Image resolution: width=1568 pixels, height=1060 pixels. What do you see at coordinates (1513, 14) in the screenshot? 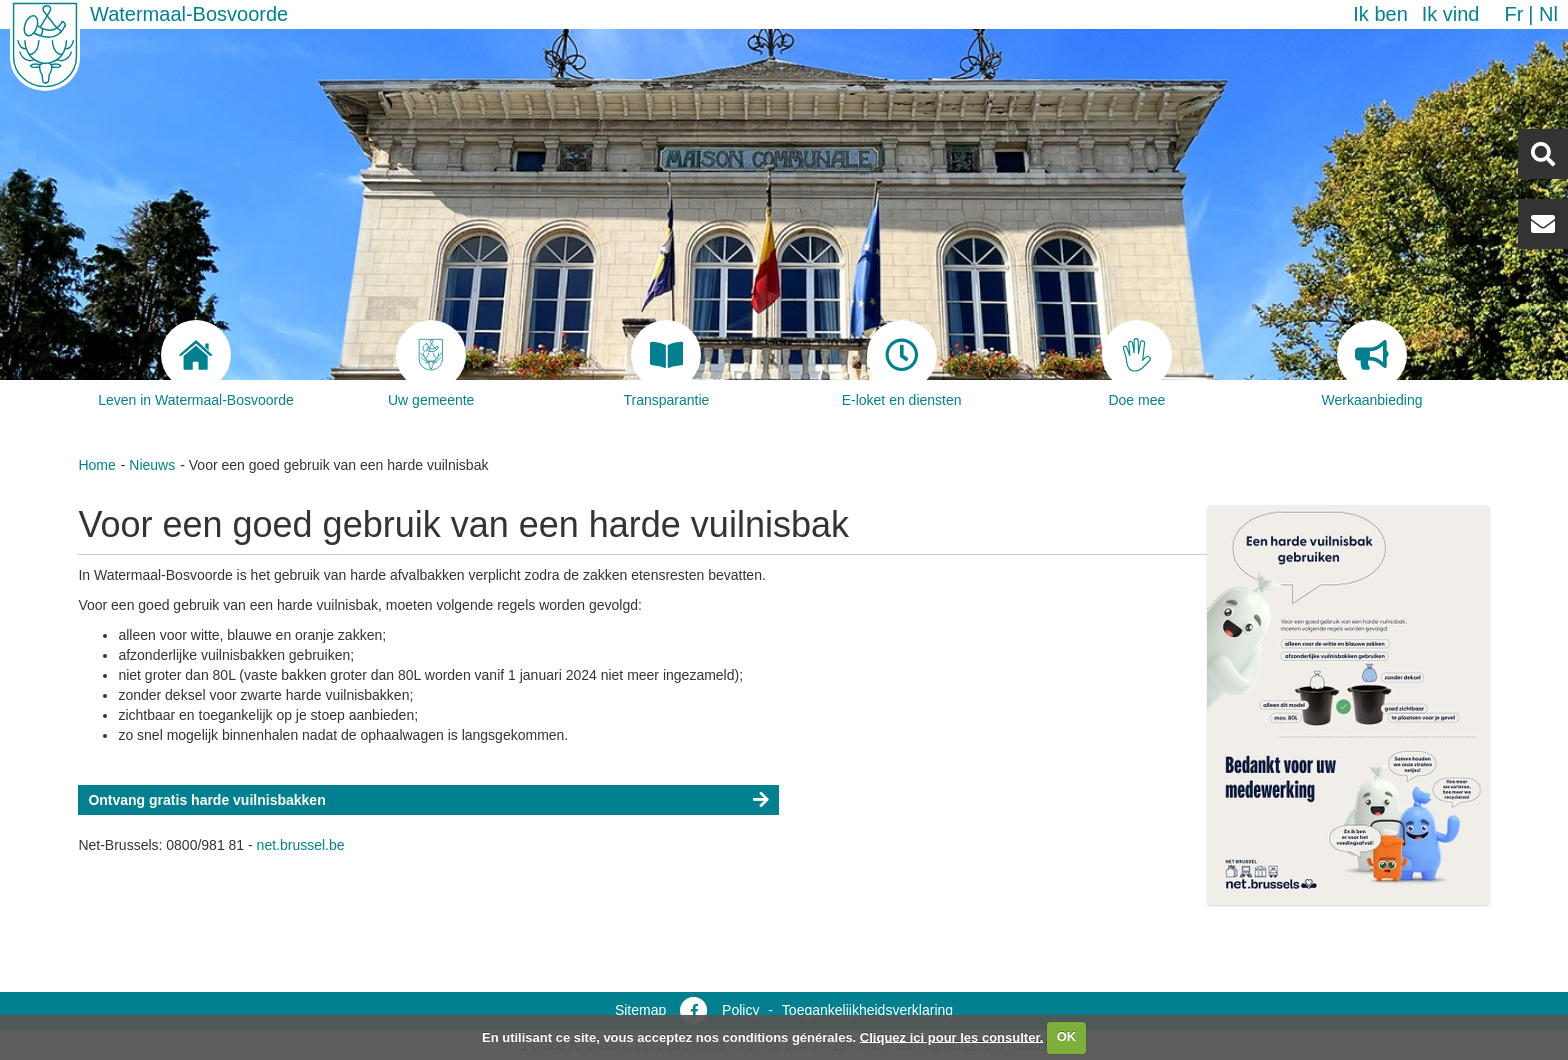
I see `fr` at bounding box center [1513, 14].